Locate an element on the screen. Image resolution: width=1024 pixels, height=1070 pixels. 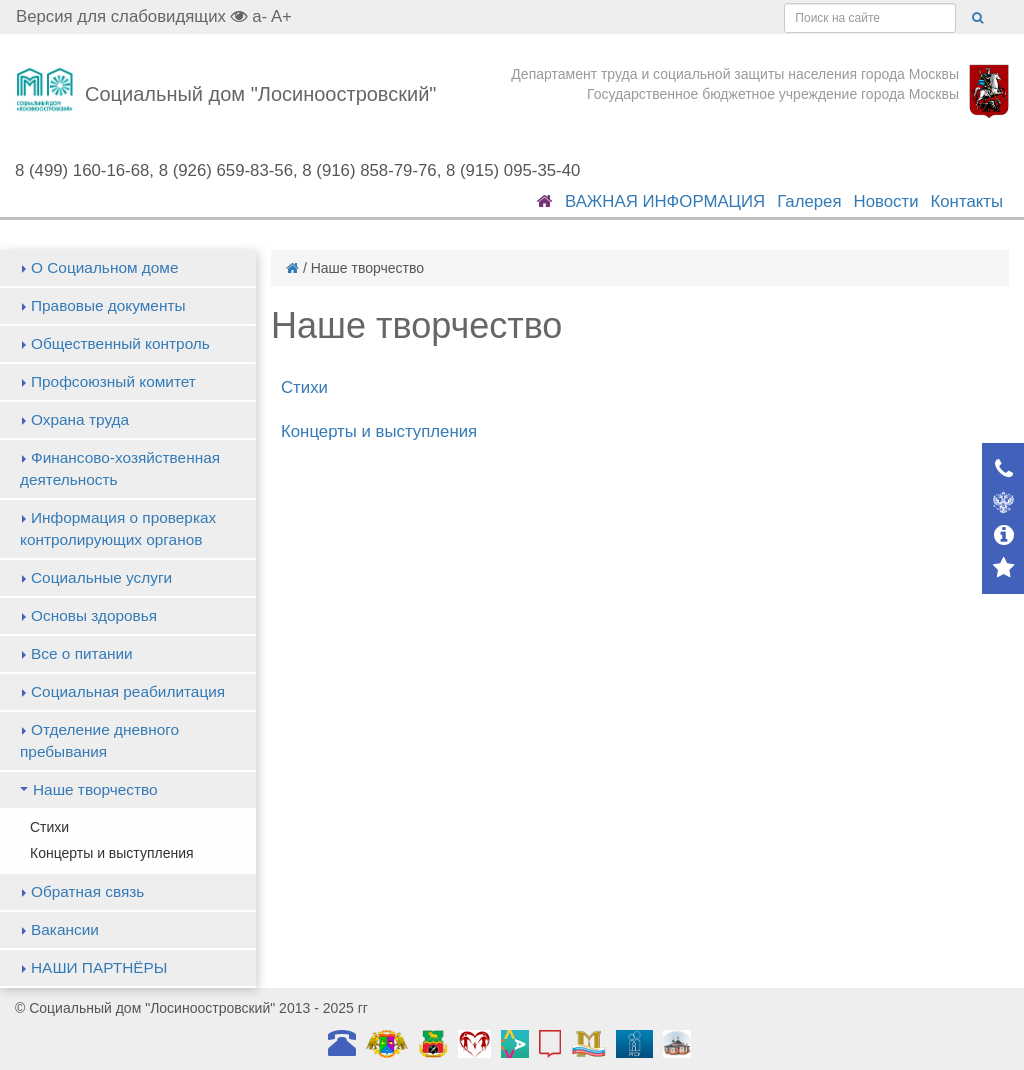
Социальная реабилитация is located at coordinates (128, 691).